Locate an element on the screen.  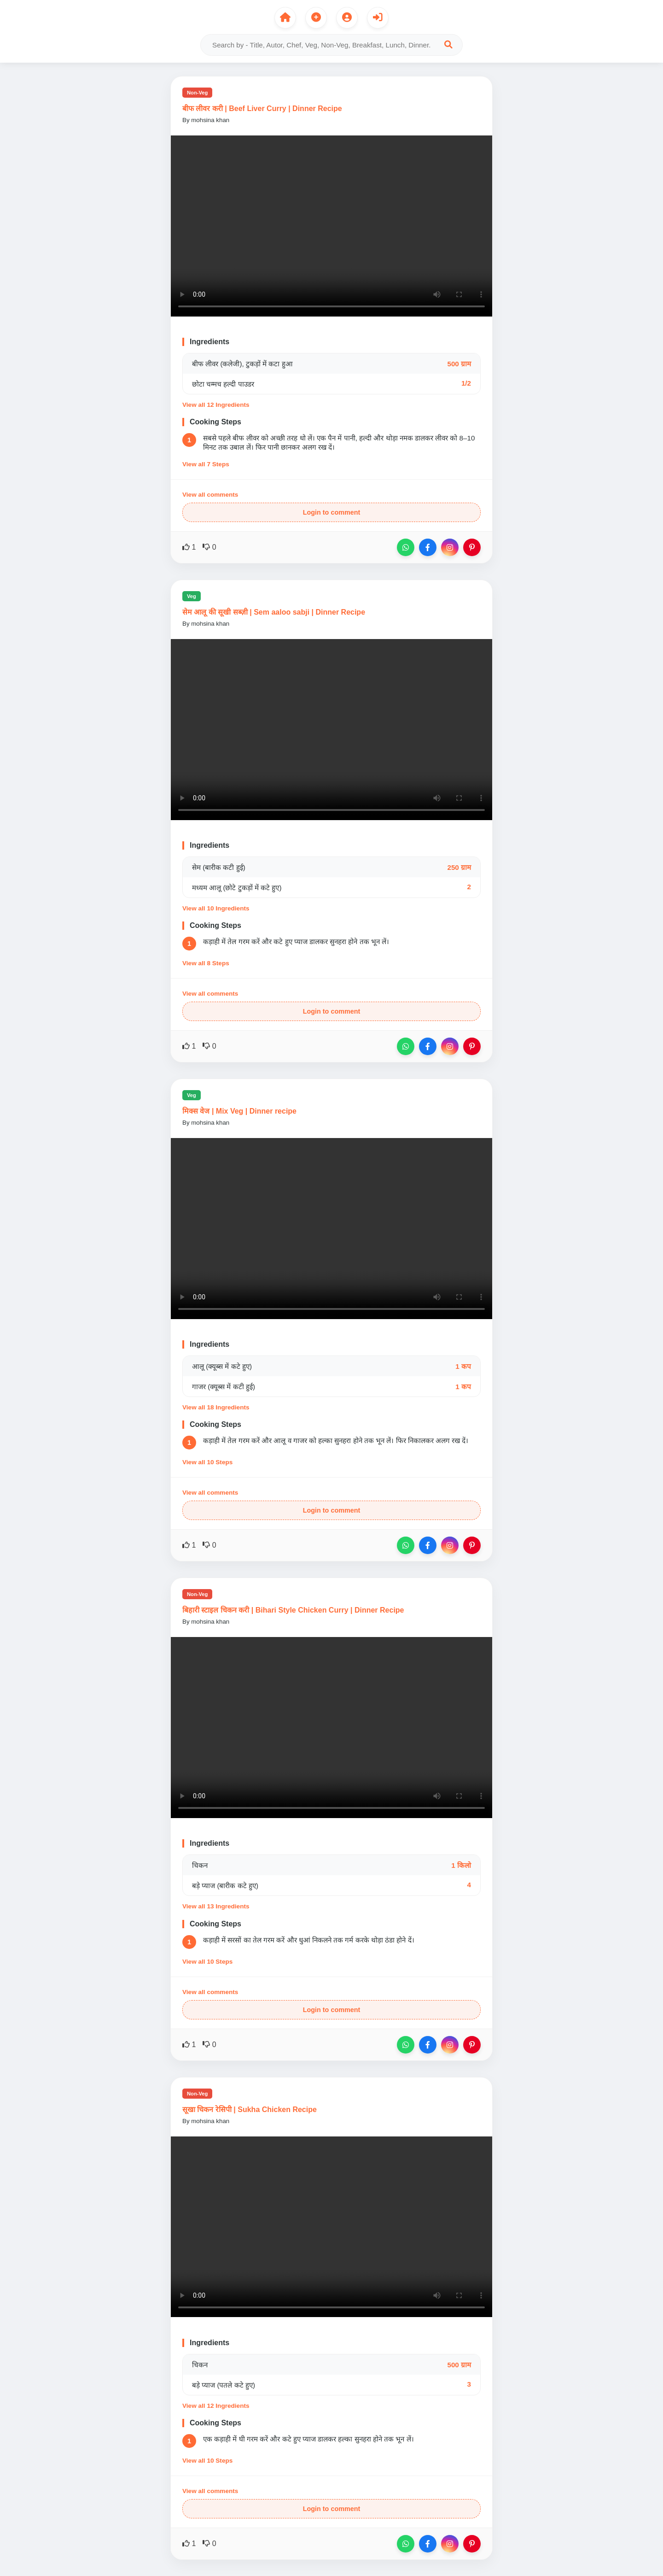
View all 10 Ingredients is located at coordinates (216, 908).